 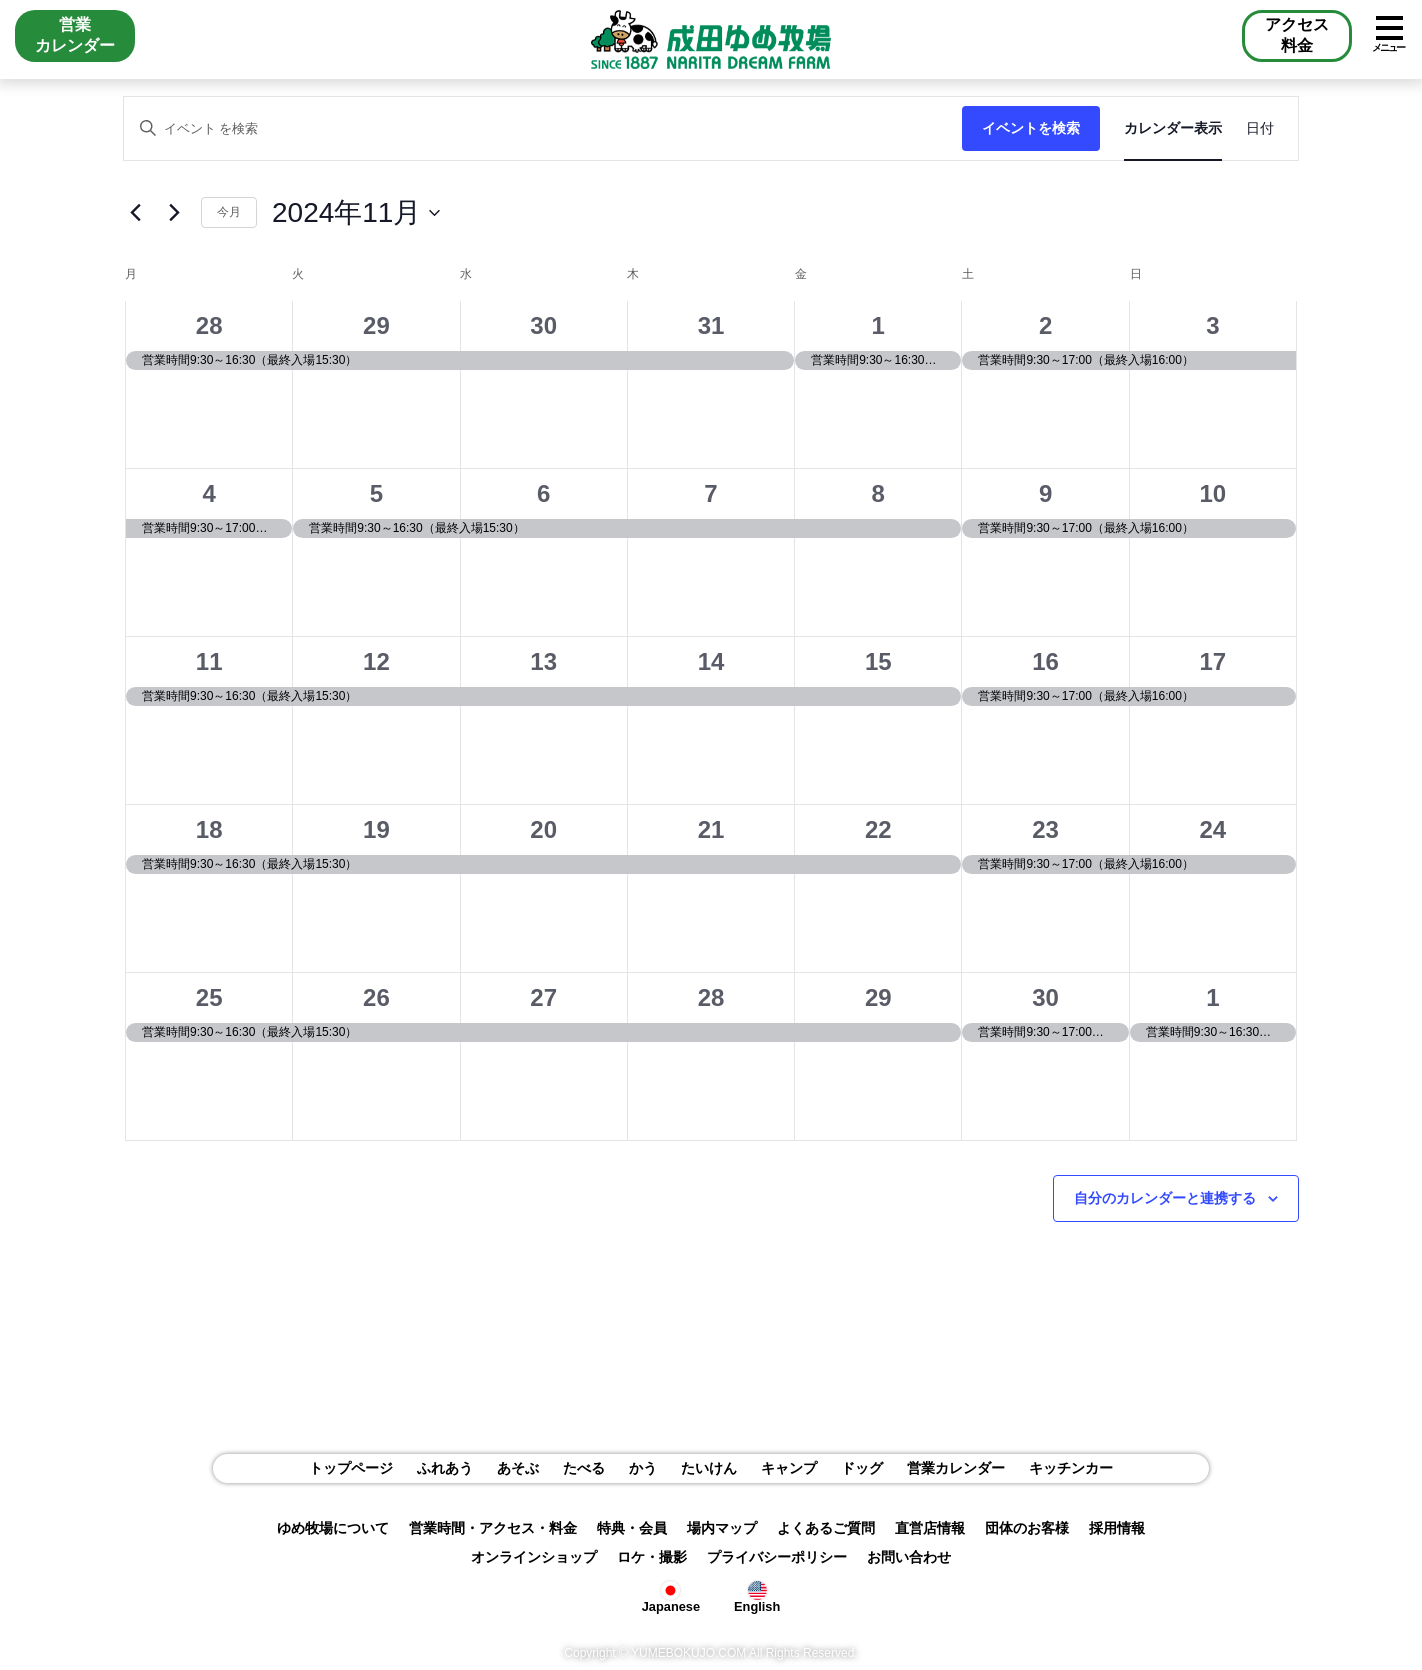 I want to click on 1 [12月1日], so click(x=1212, y=997).